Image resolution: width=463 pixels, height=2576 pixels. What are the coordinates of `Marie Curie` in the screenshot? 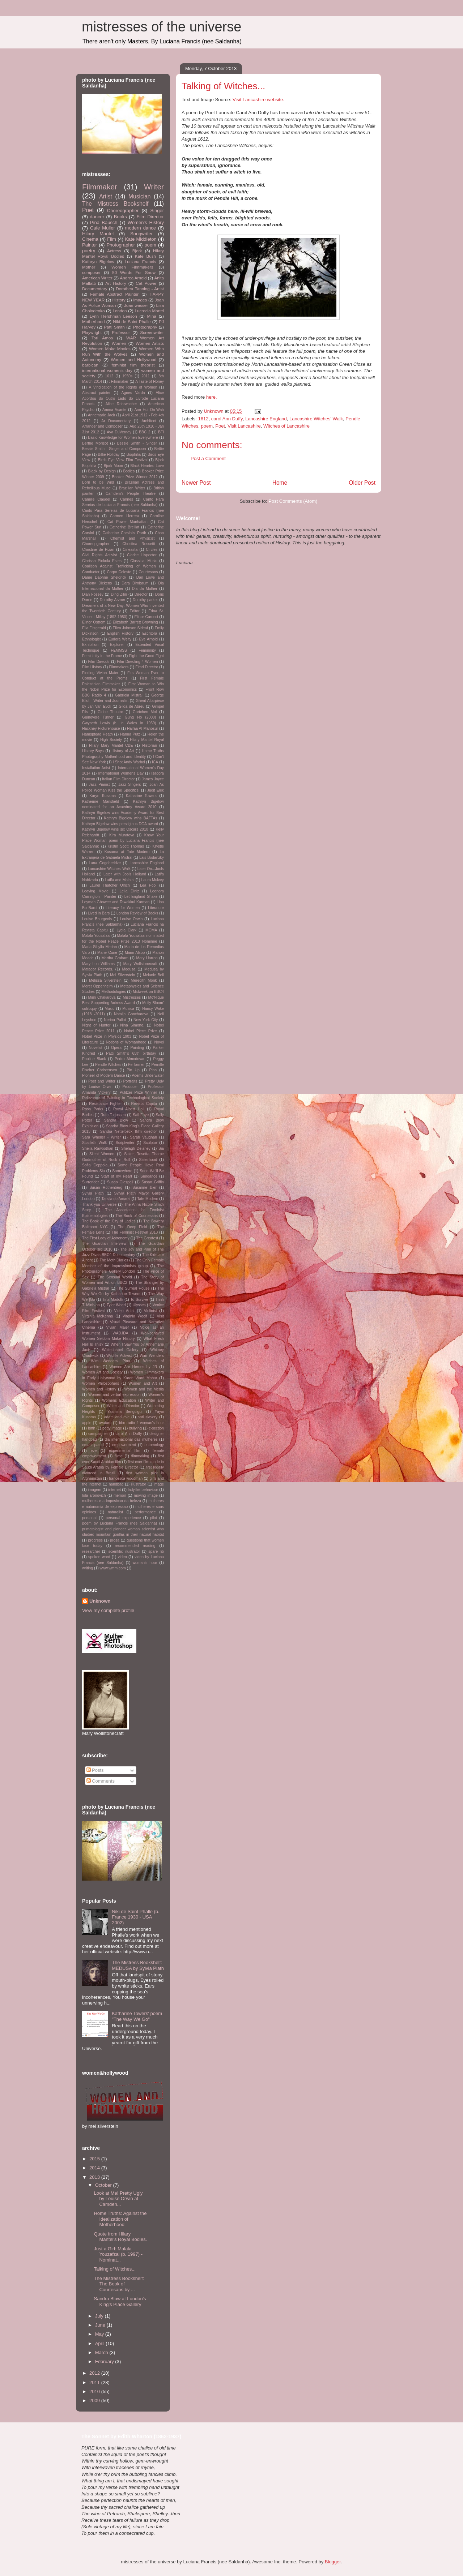 It's located at (107, 953).